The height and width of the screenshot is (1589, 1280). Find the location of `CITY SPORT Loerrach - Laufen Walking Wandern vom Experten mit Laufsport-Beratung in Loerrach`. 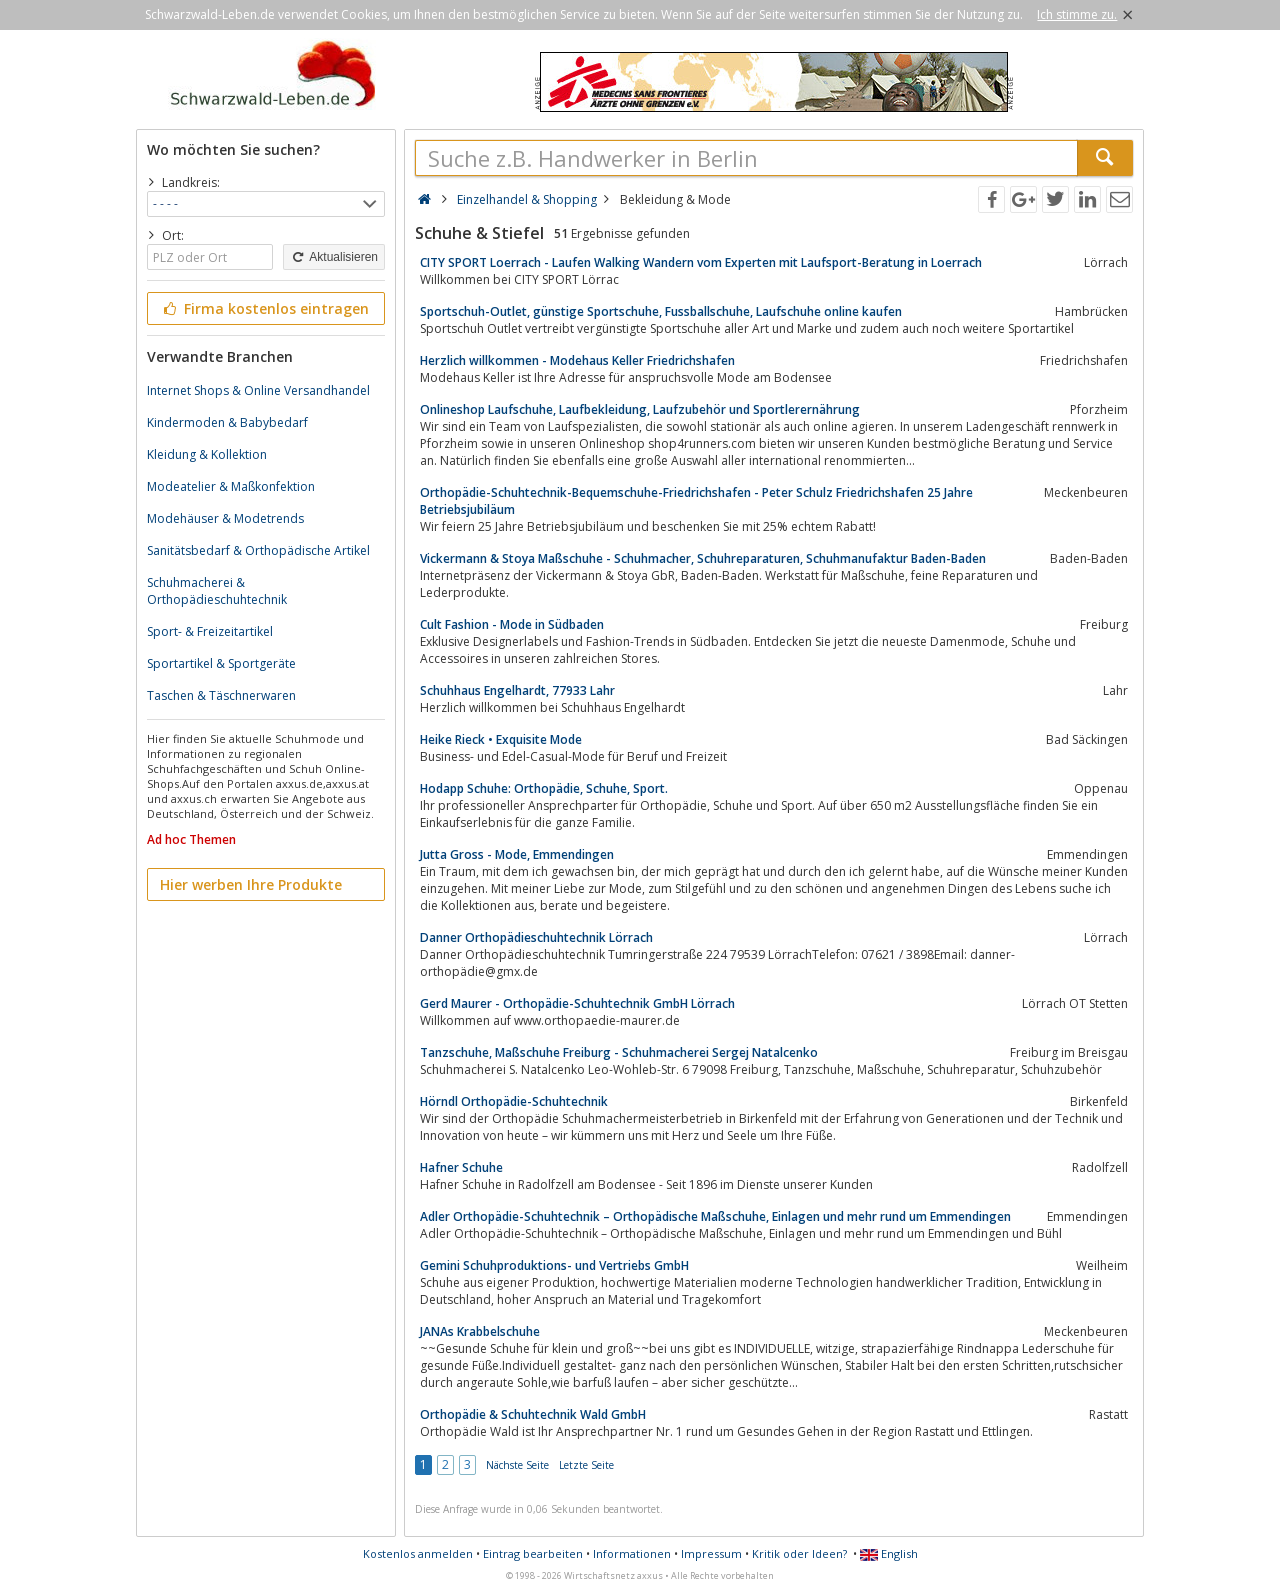

CITY SPORT Loerrach - Laufen Walking Wandern vom Experten mit Laufsport-Beratung in Loerrach is located at coordinates (701, 262).